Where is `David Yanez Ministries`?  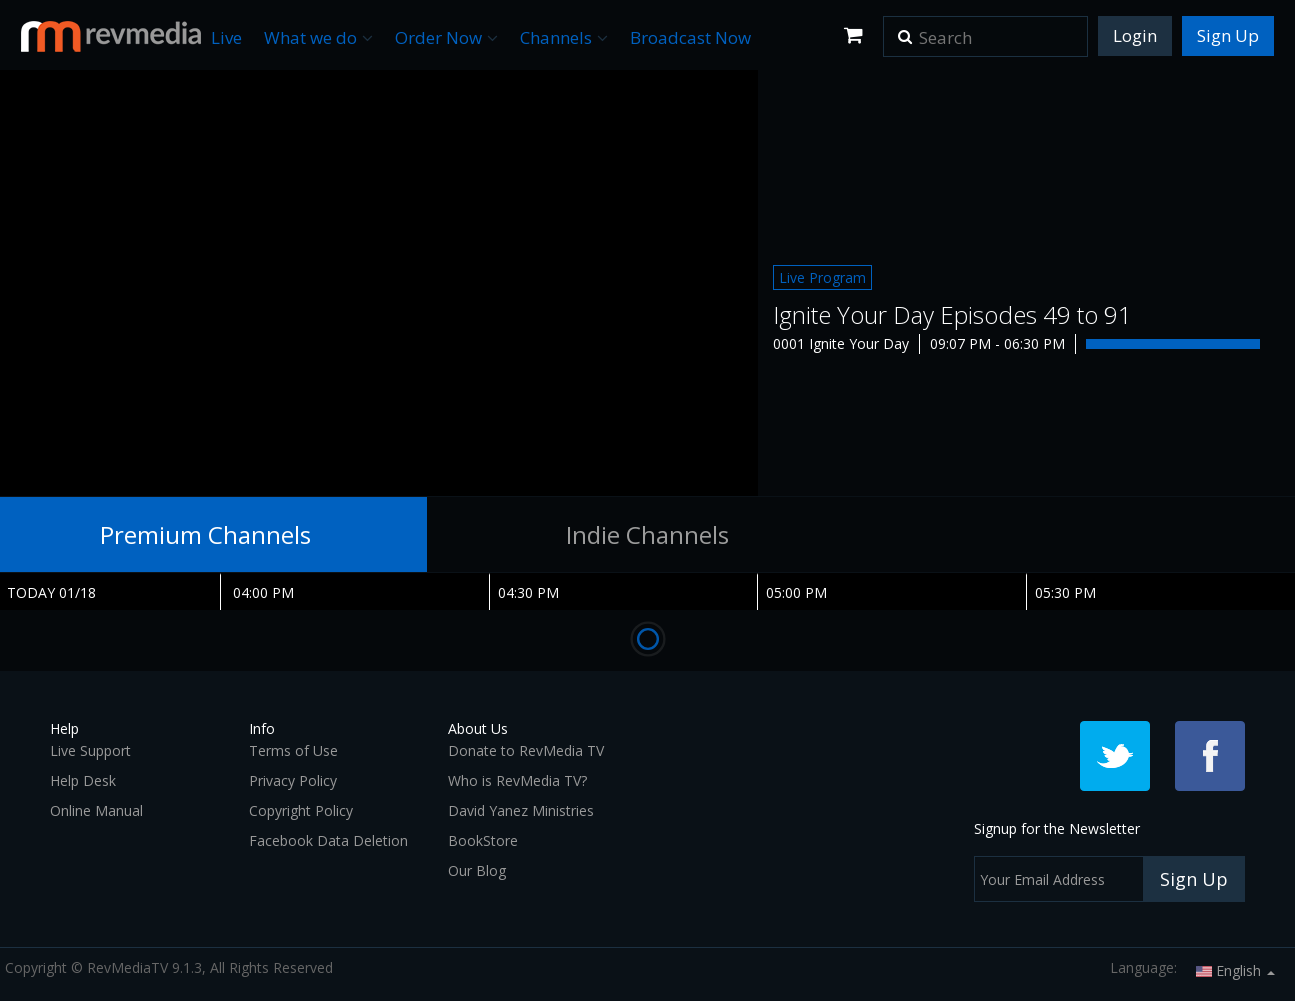 David Yanez Ministries is located at coordinates (521, 810).